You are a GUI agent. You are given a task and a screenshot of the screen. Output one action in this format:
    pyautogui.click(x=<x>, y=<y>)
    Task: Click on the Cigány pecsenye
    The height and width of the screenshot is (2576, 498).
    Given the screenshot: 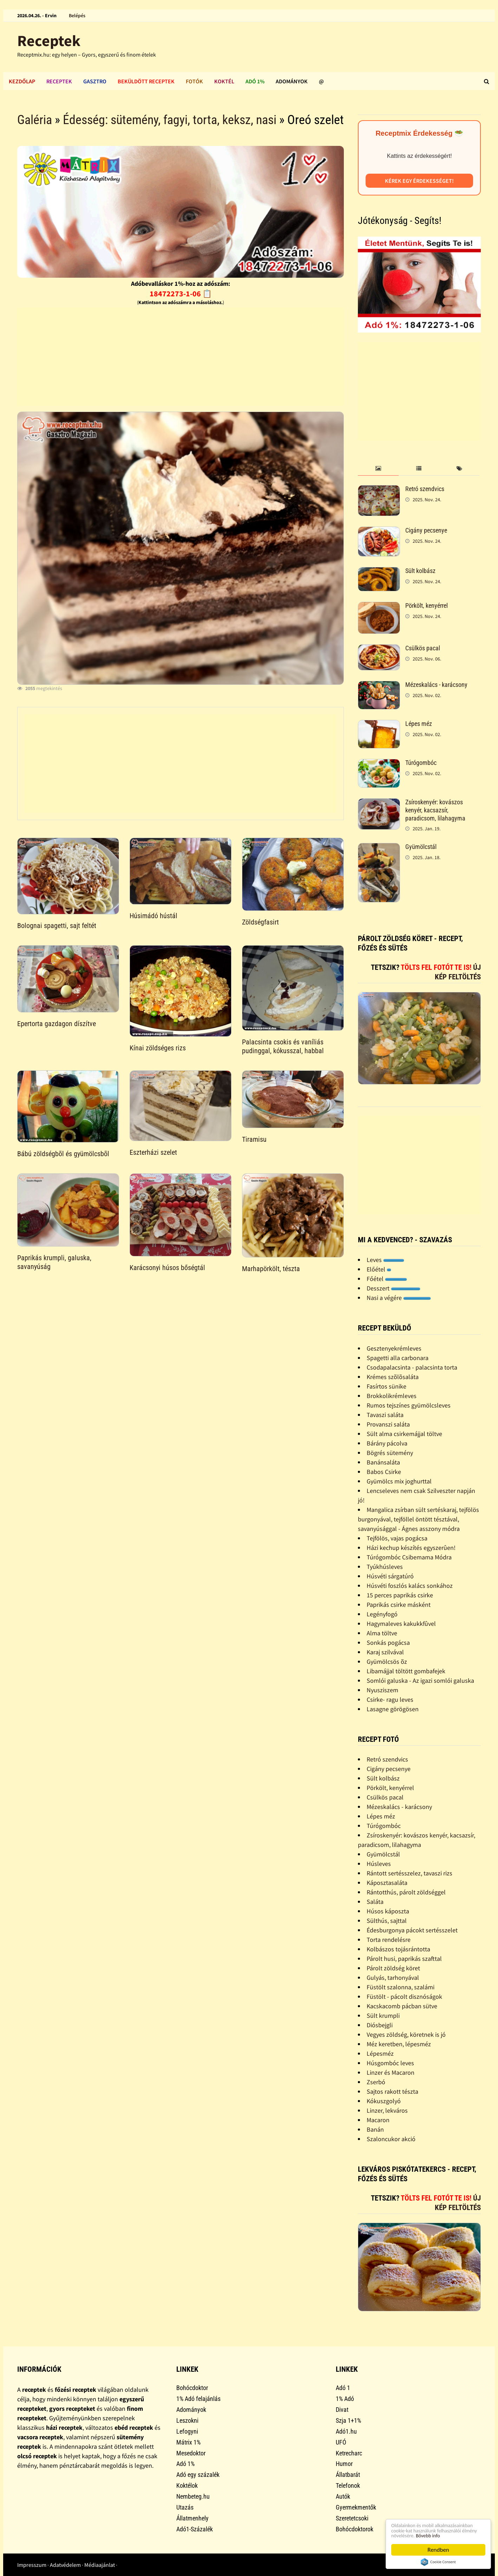 What is the action you would take?
    pyautogui.click(x=426, y=530)
    